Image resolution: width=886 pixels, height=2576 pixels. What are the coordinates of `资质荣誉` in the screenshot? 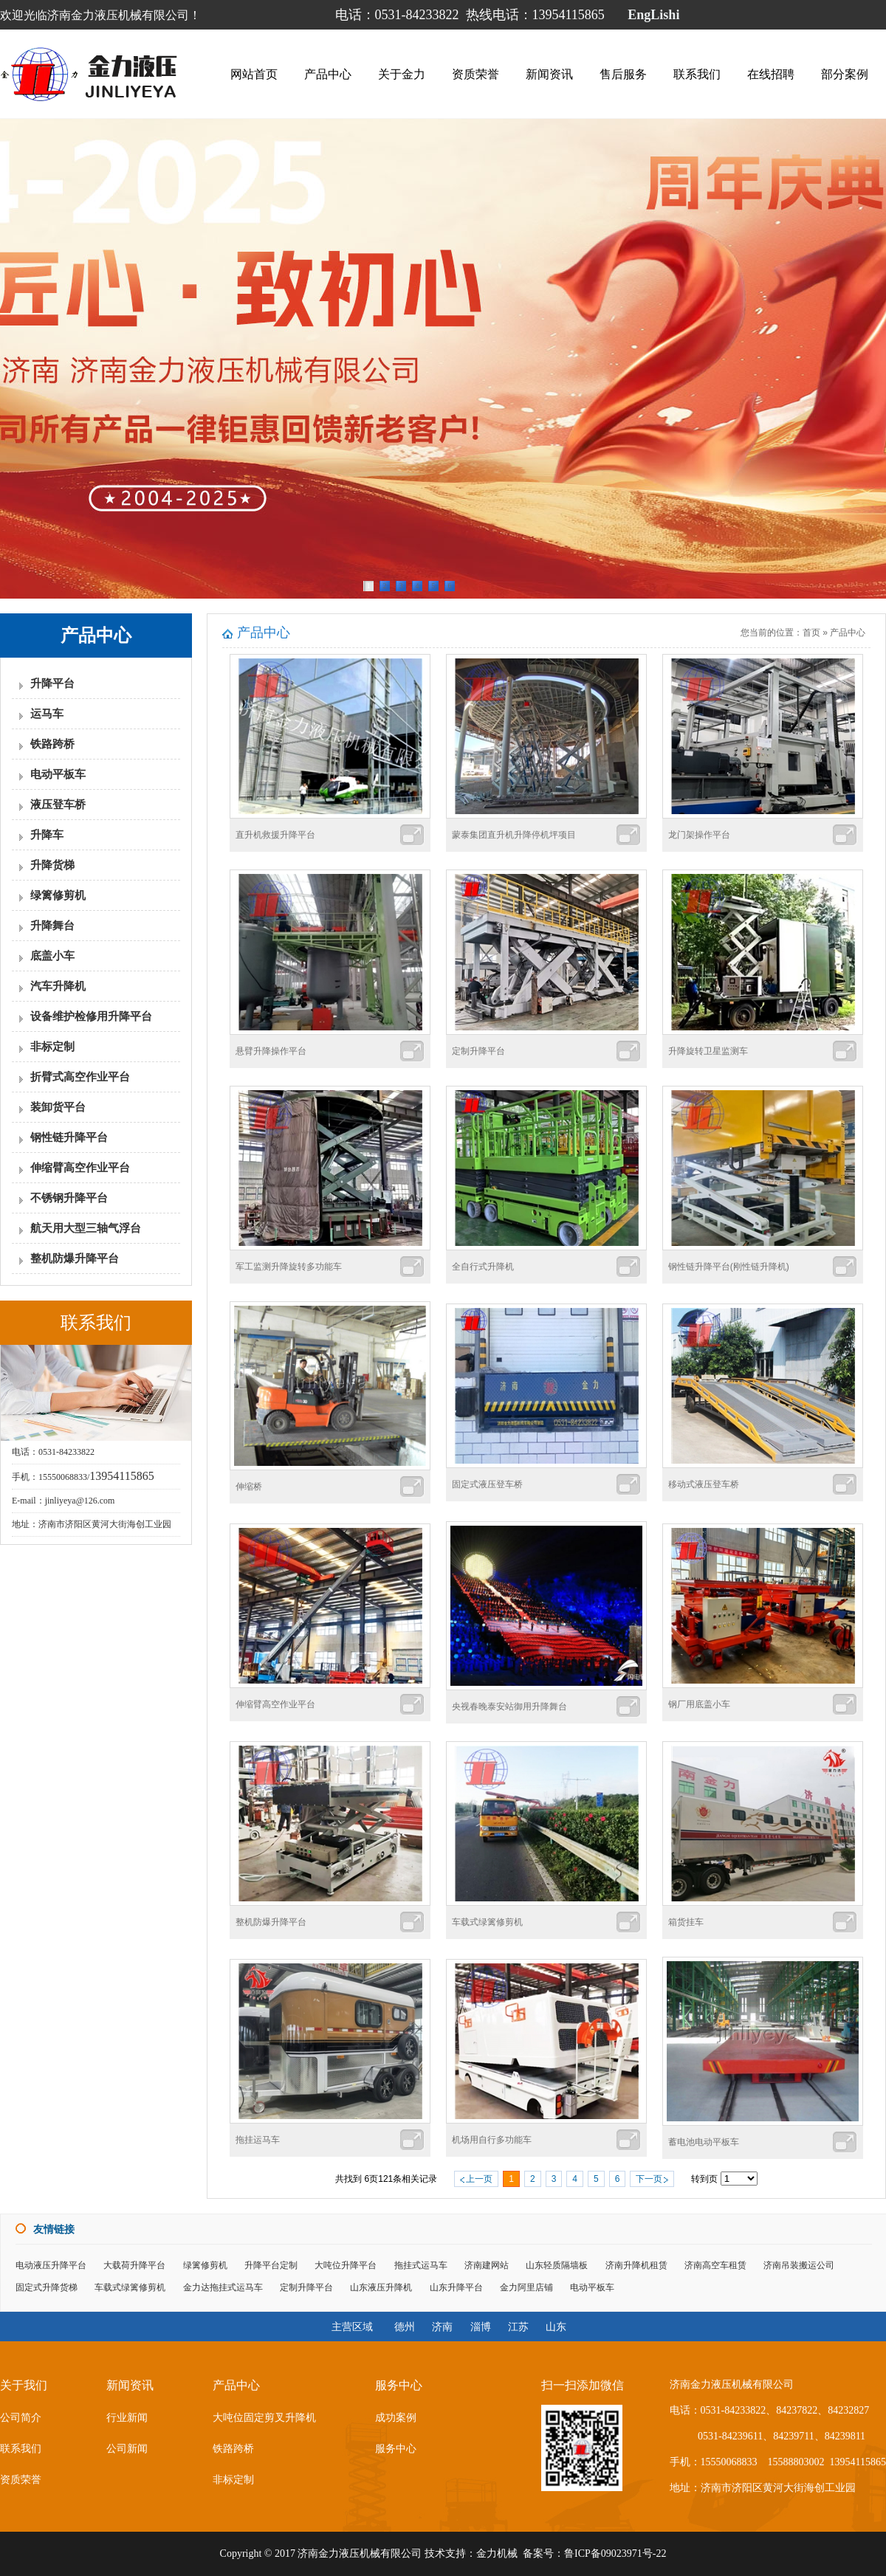 It's located at (475, 72).